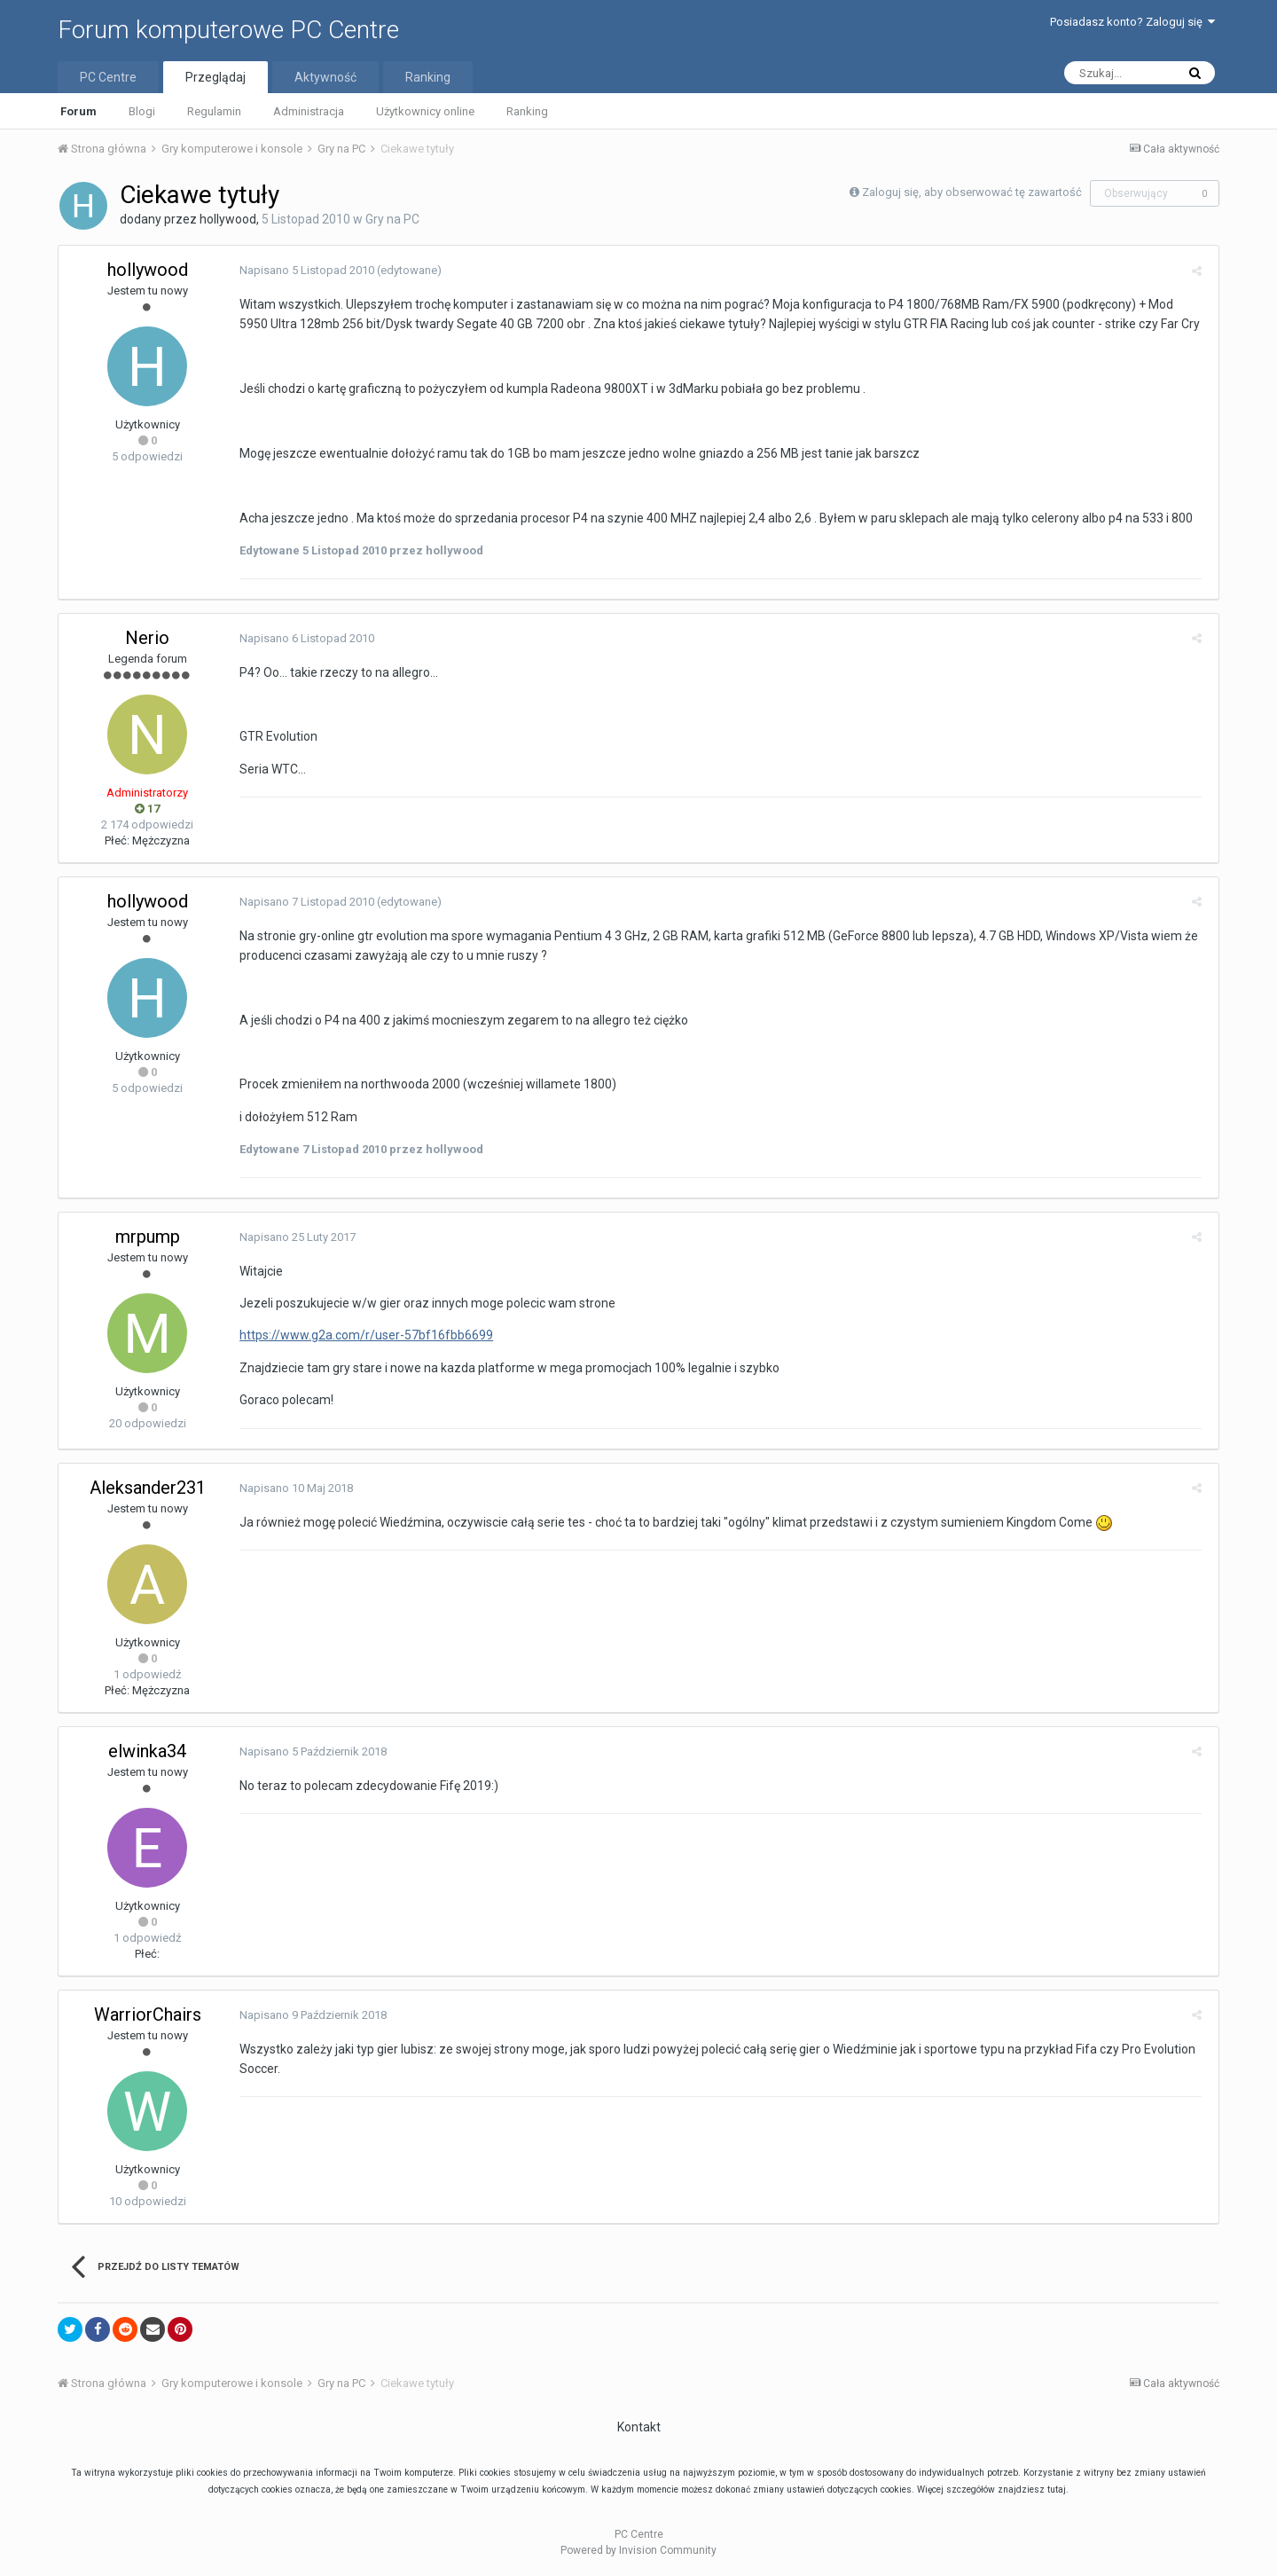  Describe the element at coordinates (147, 637) in the screenshot. I see `Nerio` at that location.